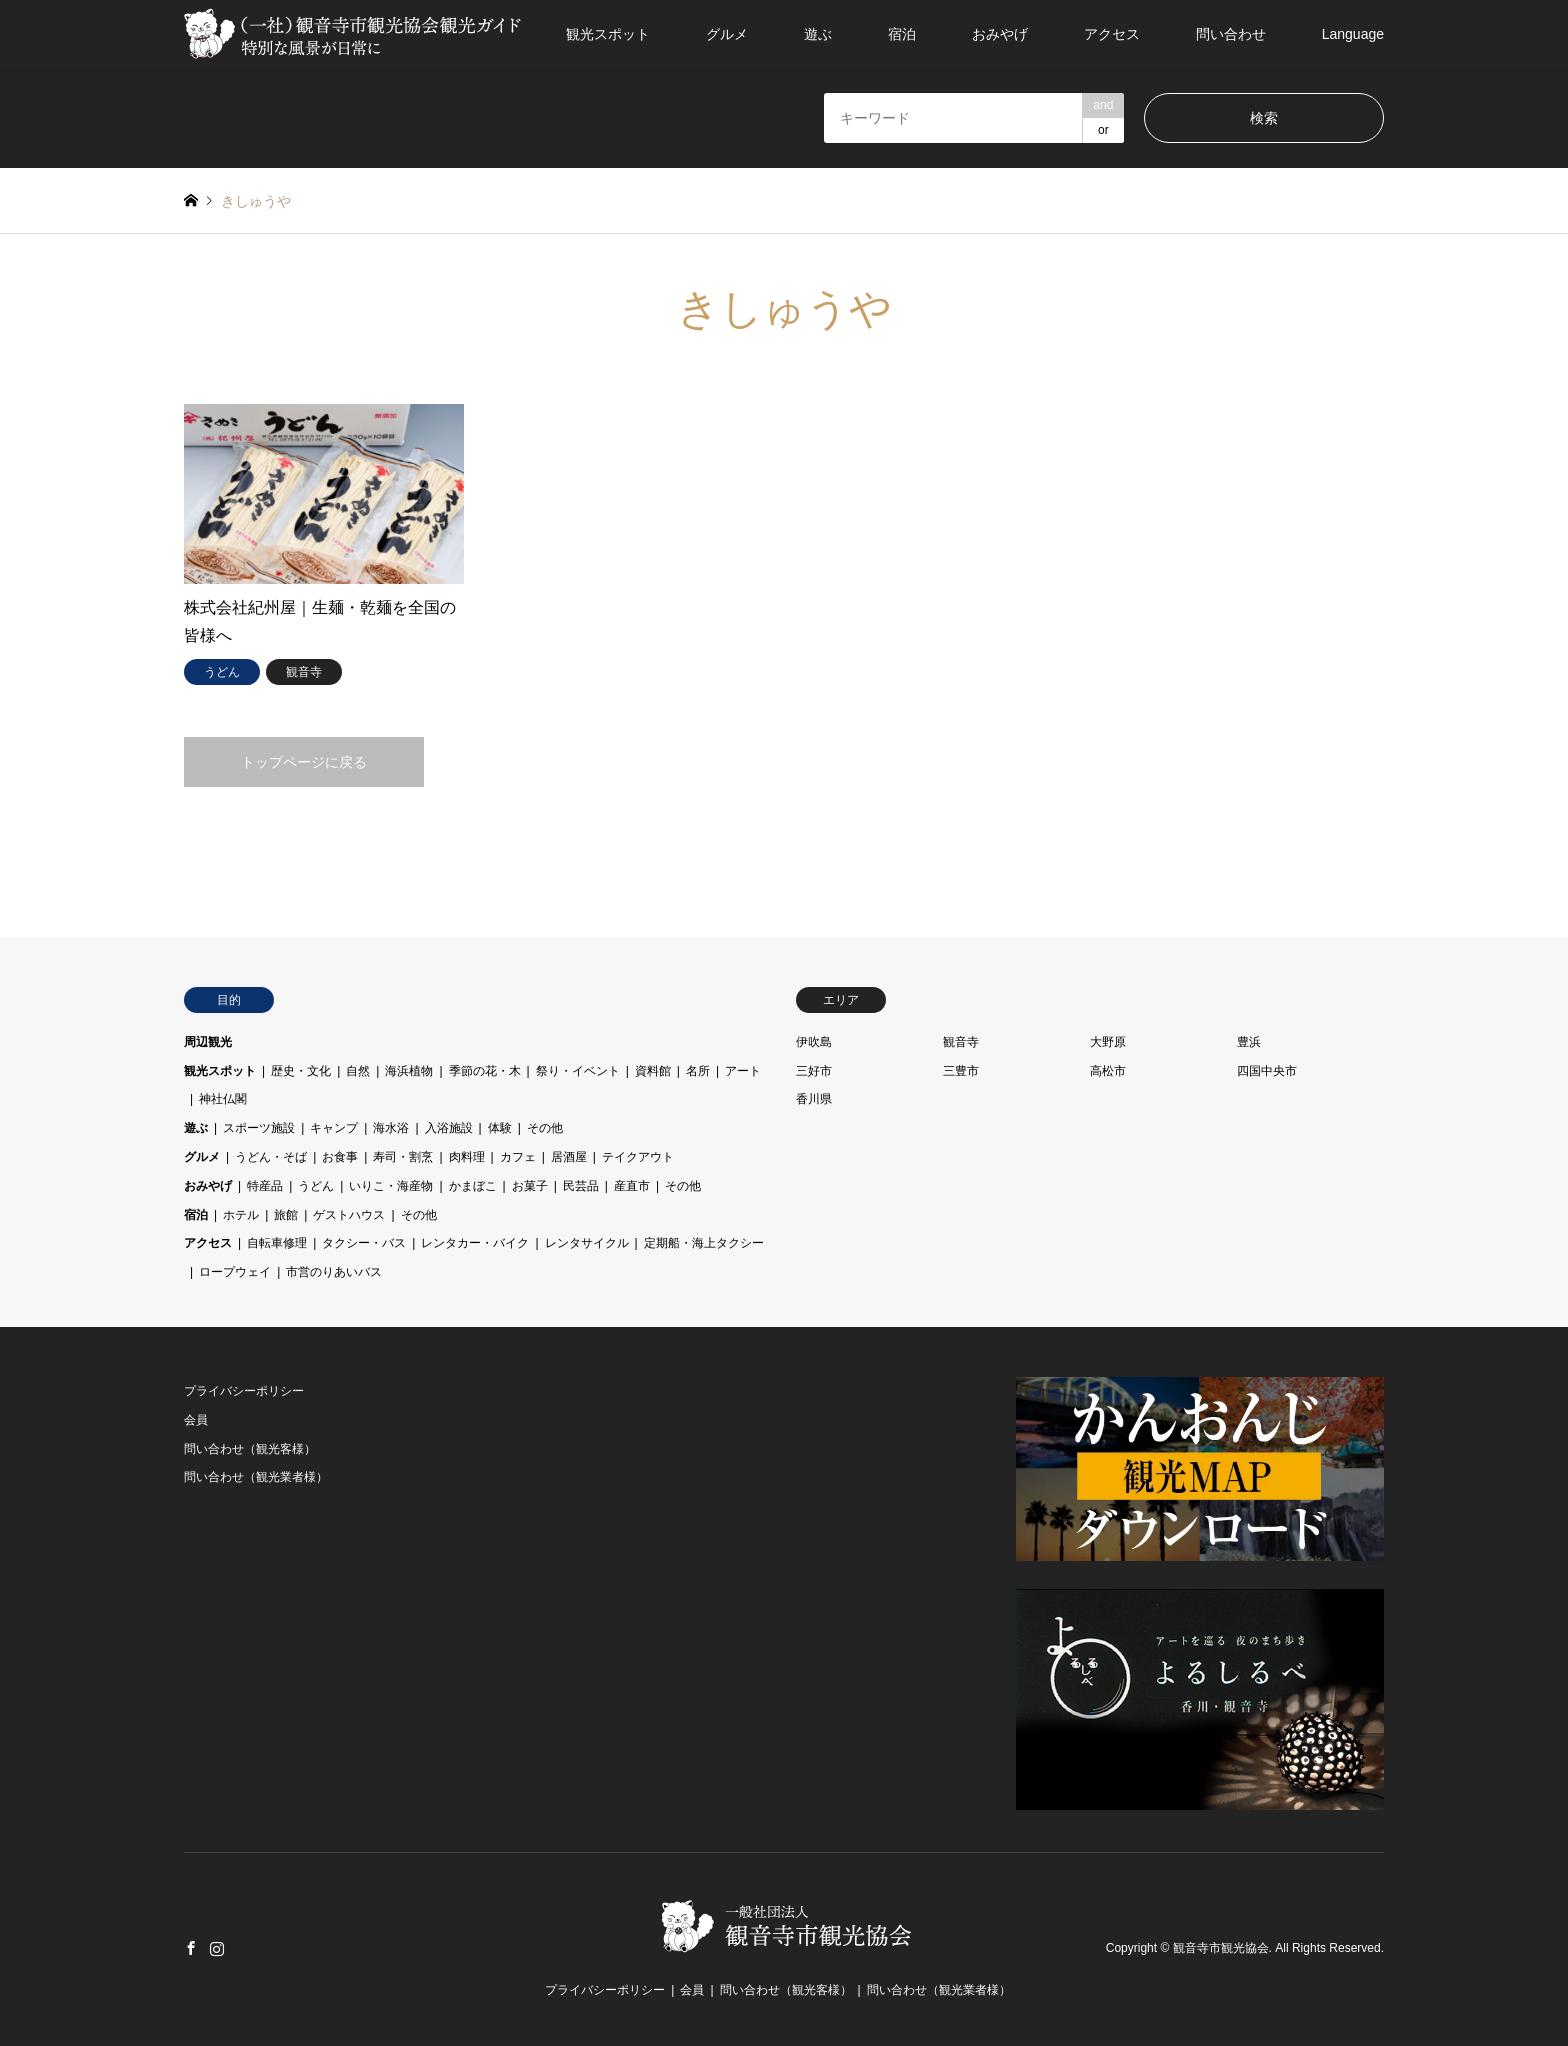  I want to click on 自転車修理, so click(277, 1243).